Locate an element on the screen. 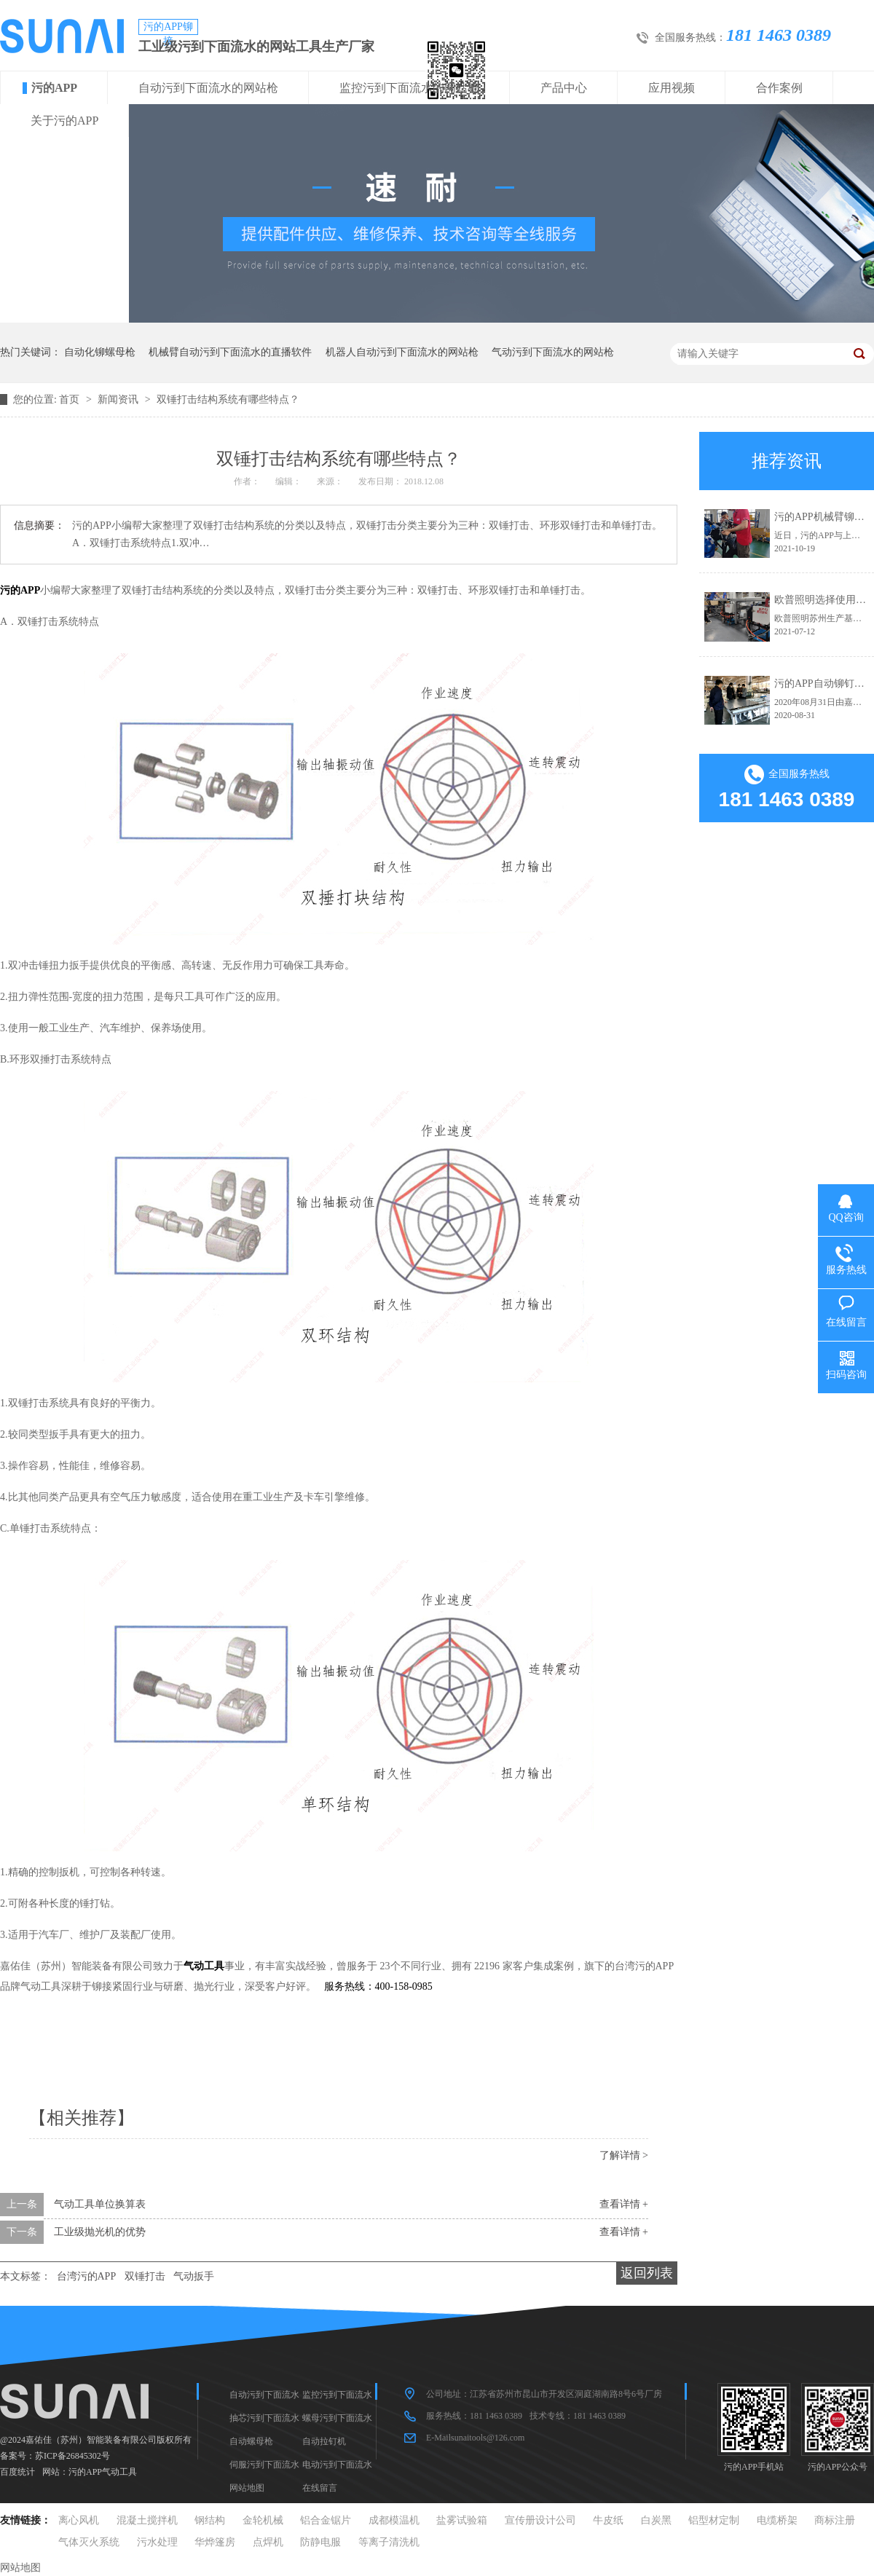  网站地图 is located at coordinates (246, 2488).